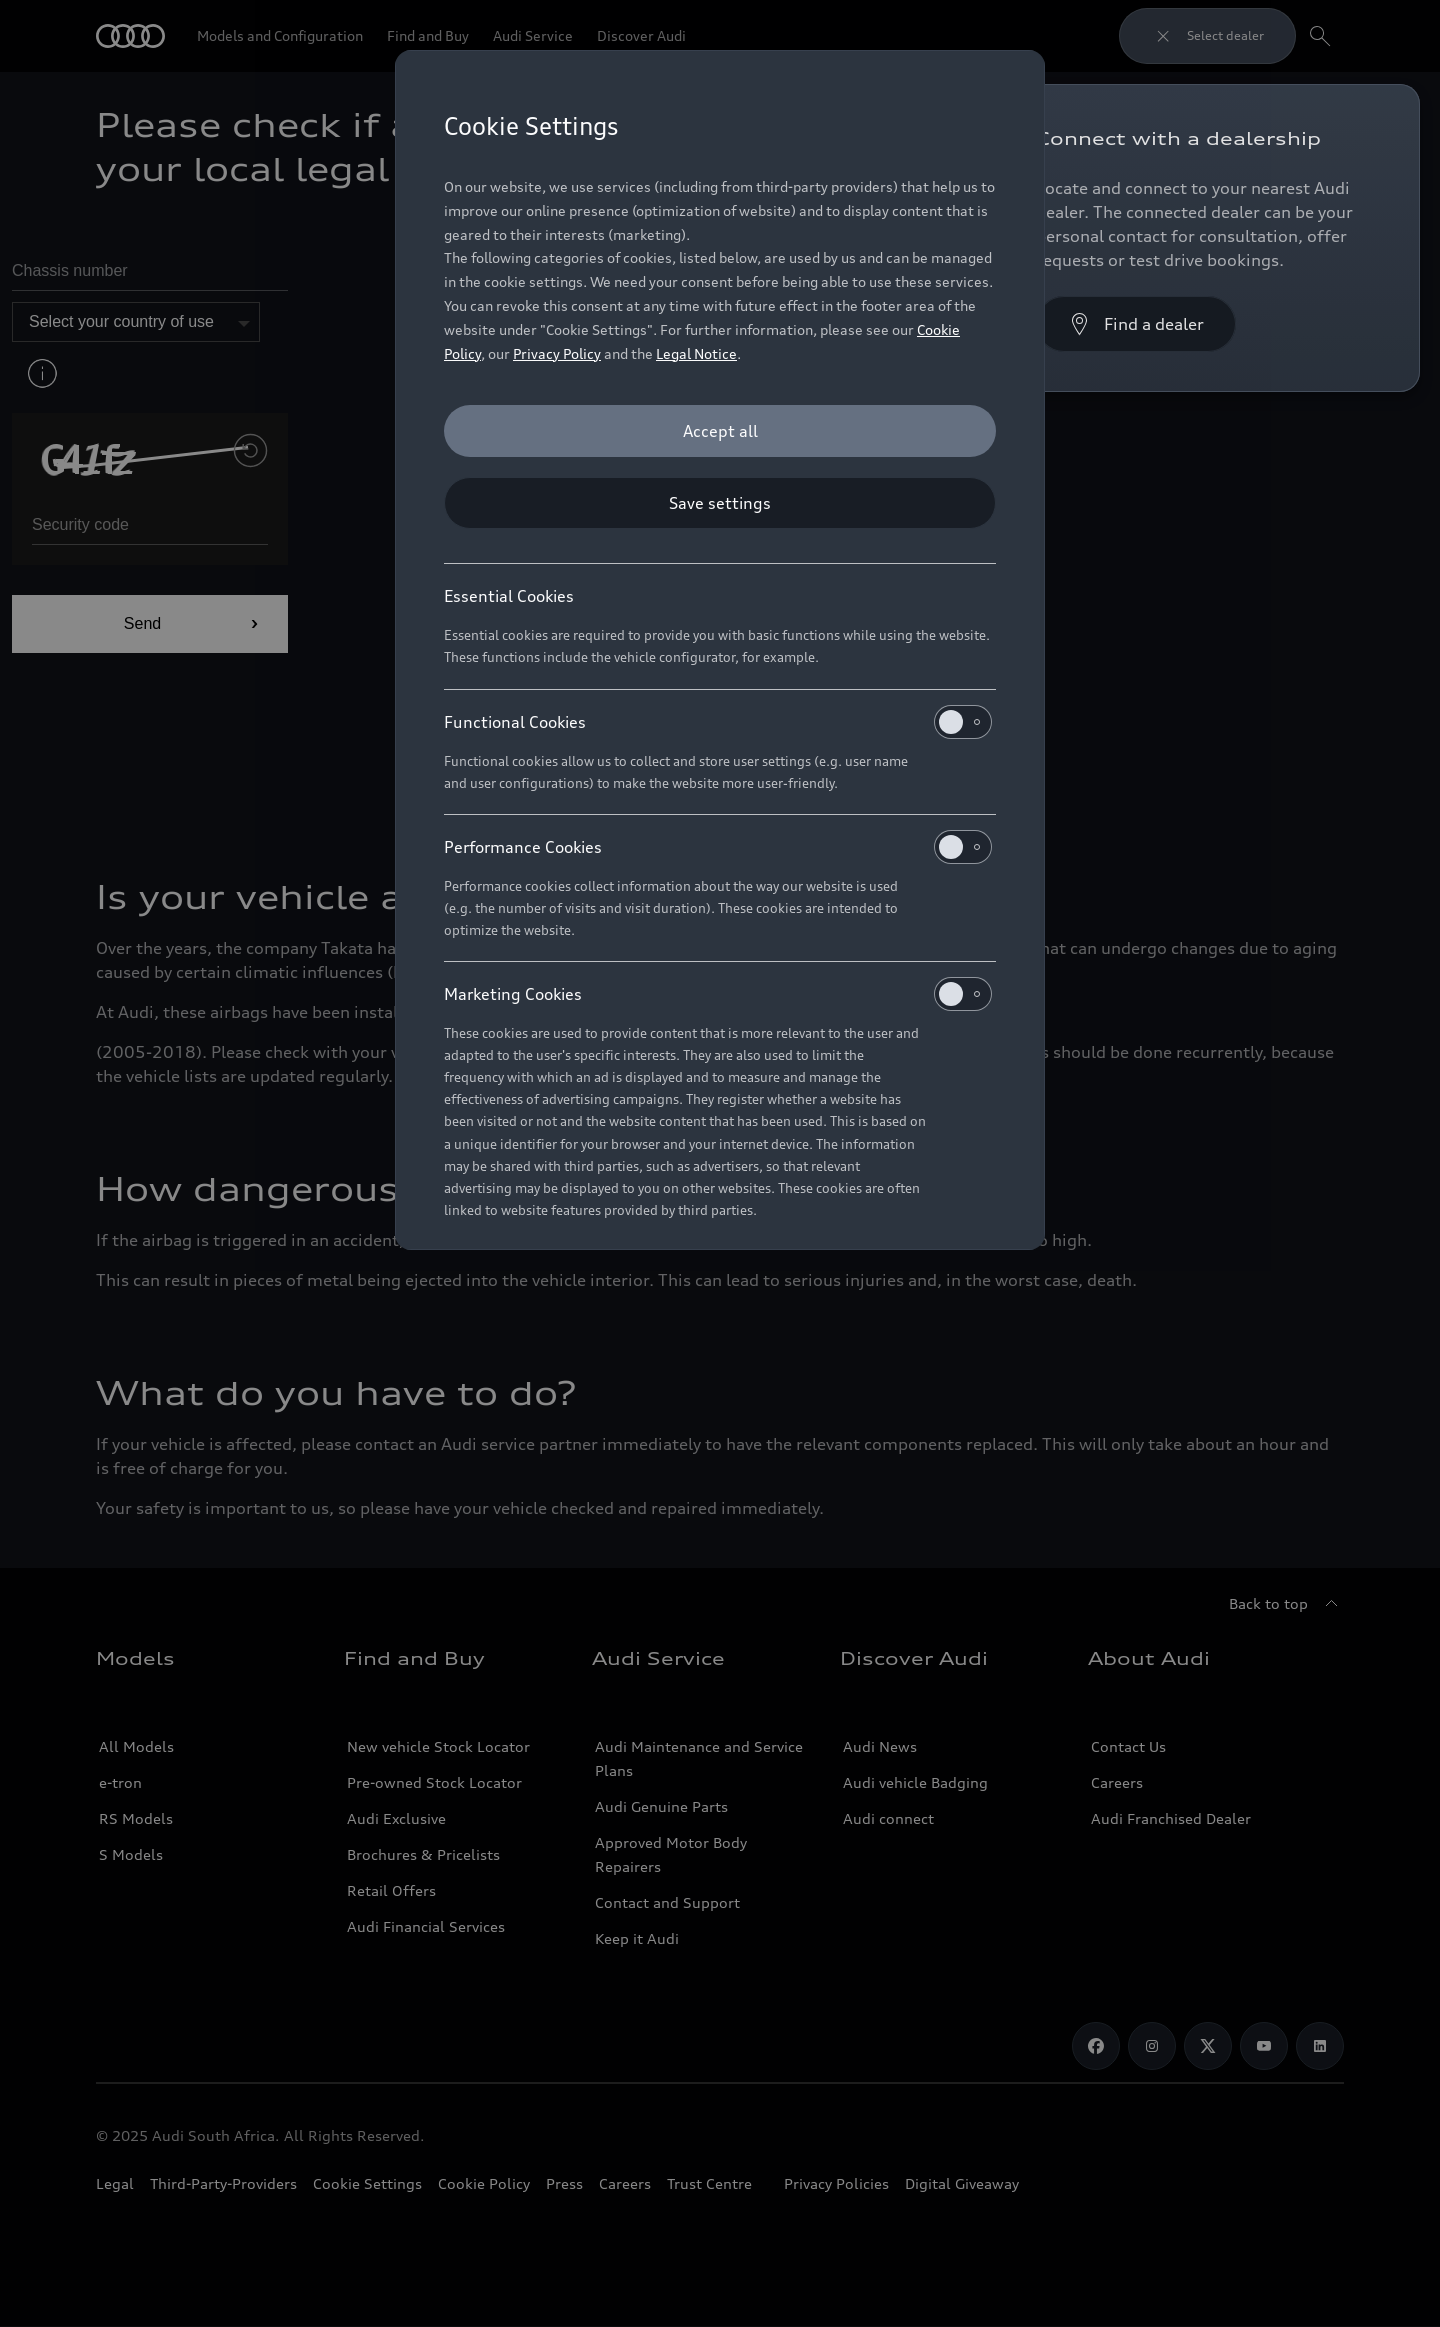 The width and height of the screenshot is (1440, 2327). I want to click on [Accept all], so click(720, 431).